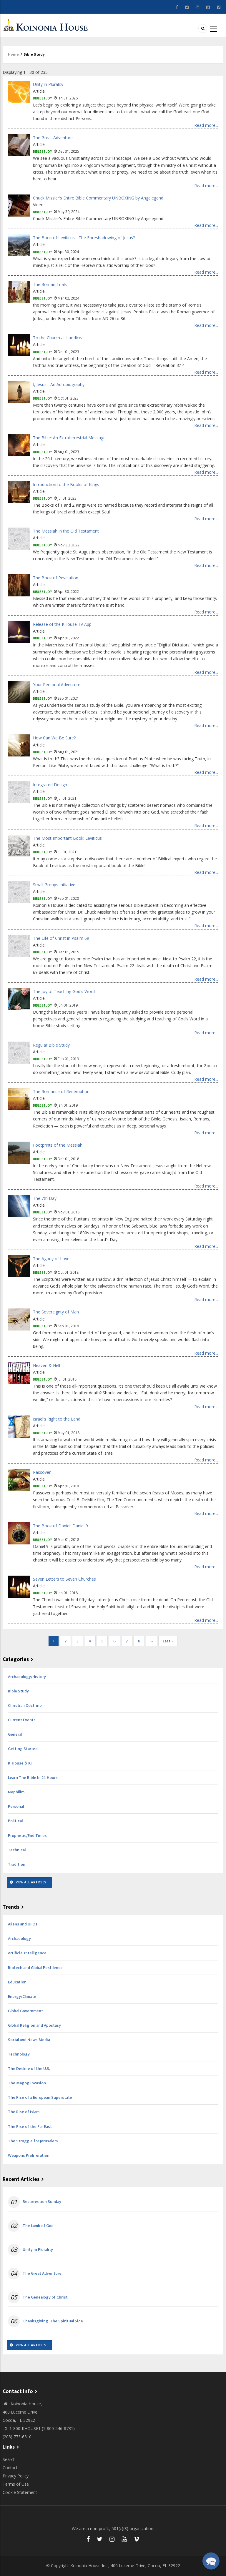 The image size is (226, 2576). I want to click on The Romance of Redemption, so click(61, 1091).